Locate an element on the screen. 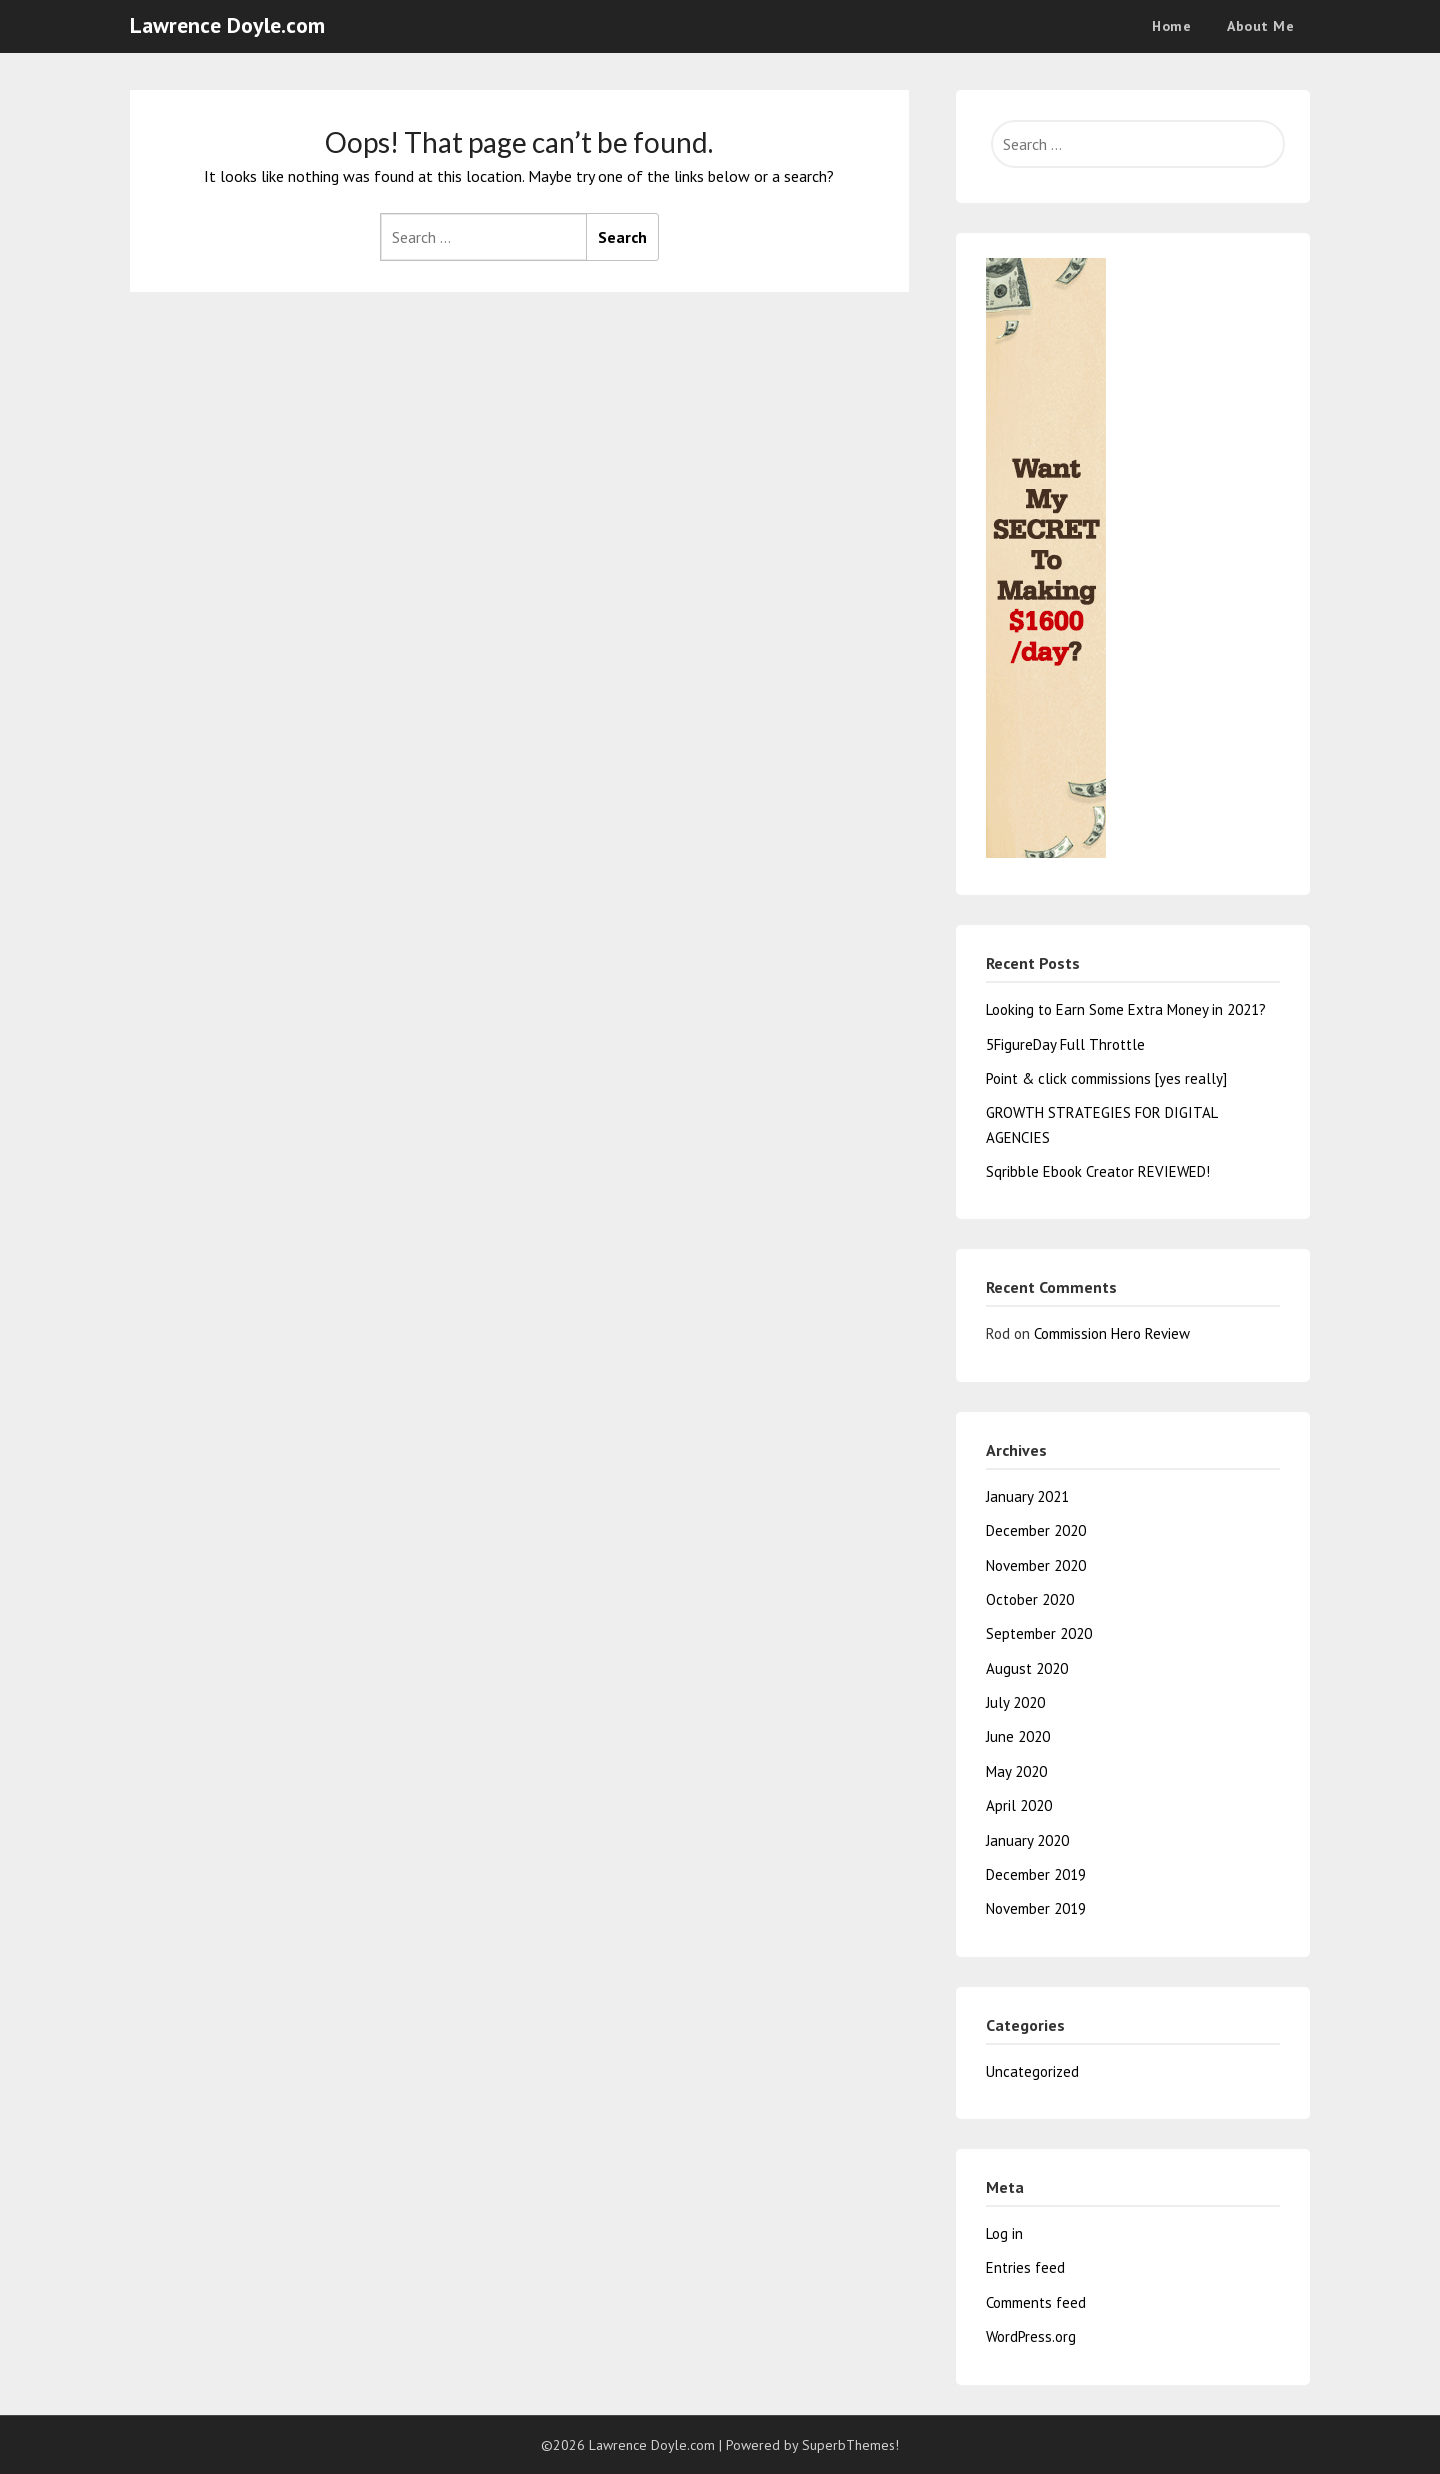 This screenshot has height=2474, width=1440. August 2020 is located at coordinates (1027, 1668).